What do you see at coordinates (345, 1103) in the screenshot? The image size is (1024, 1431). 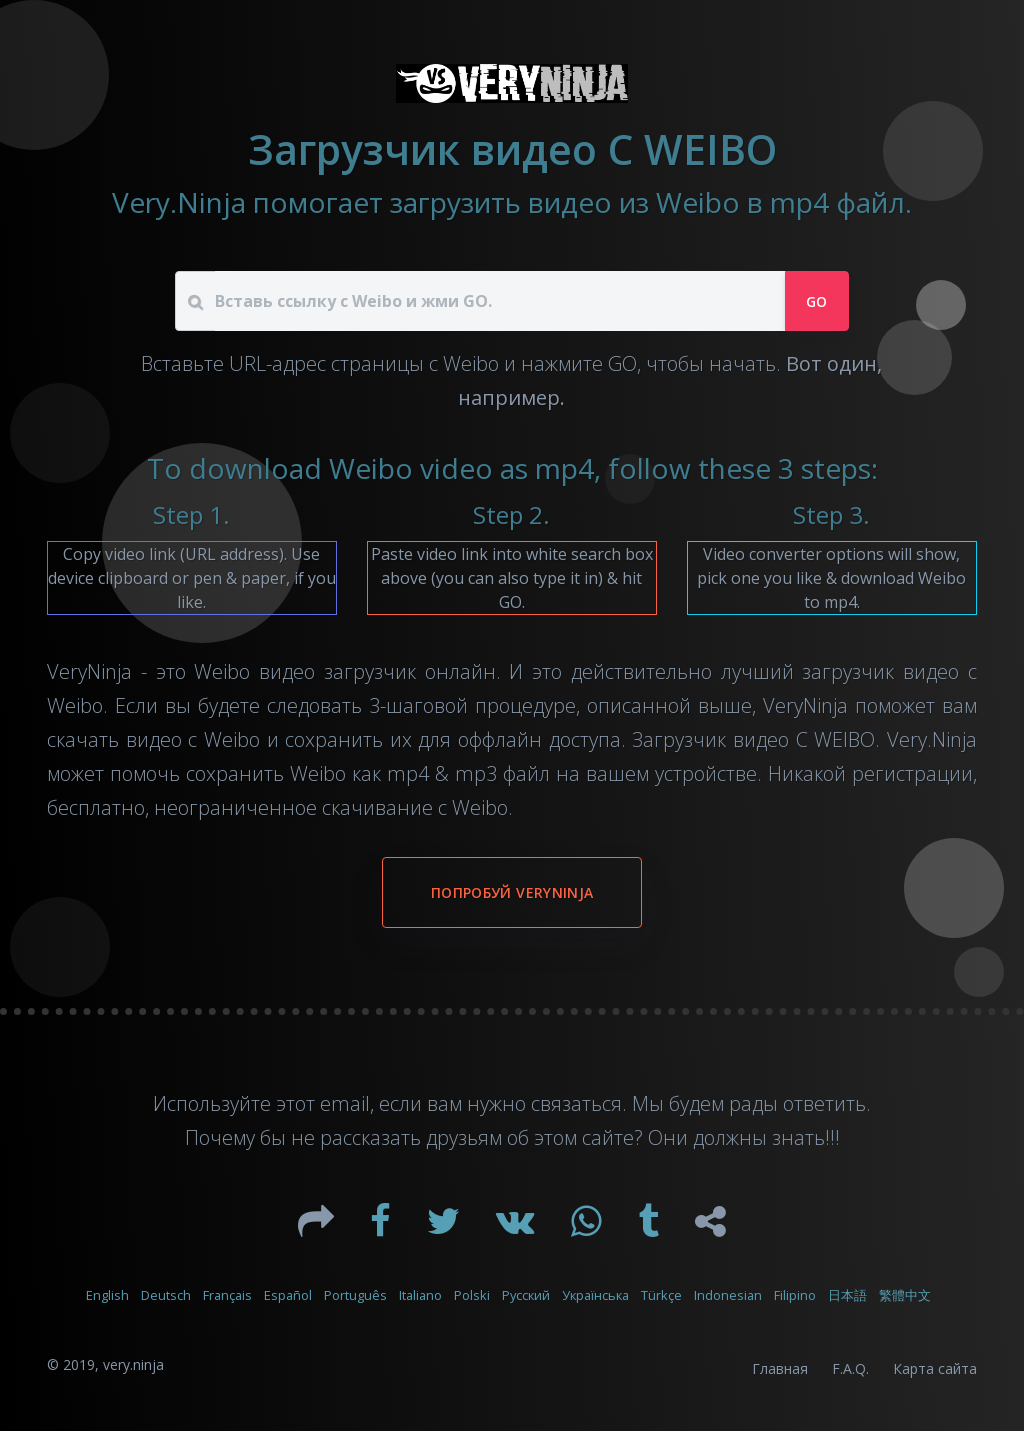 I see `email` at bounding box center [345, 1103].